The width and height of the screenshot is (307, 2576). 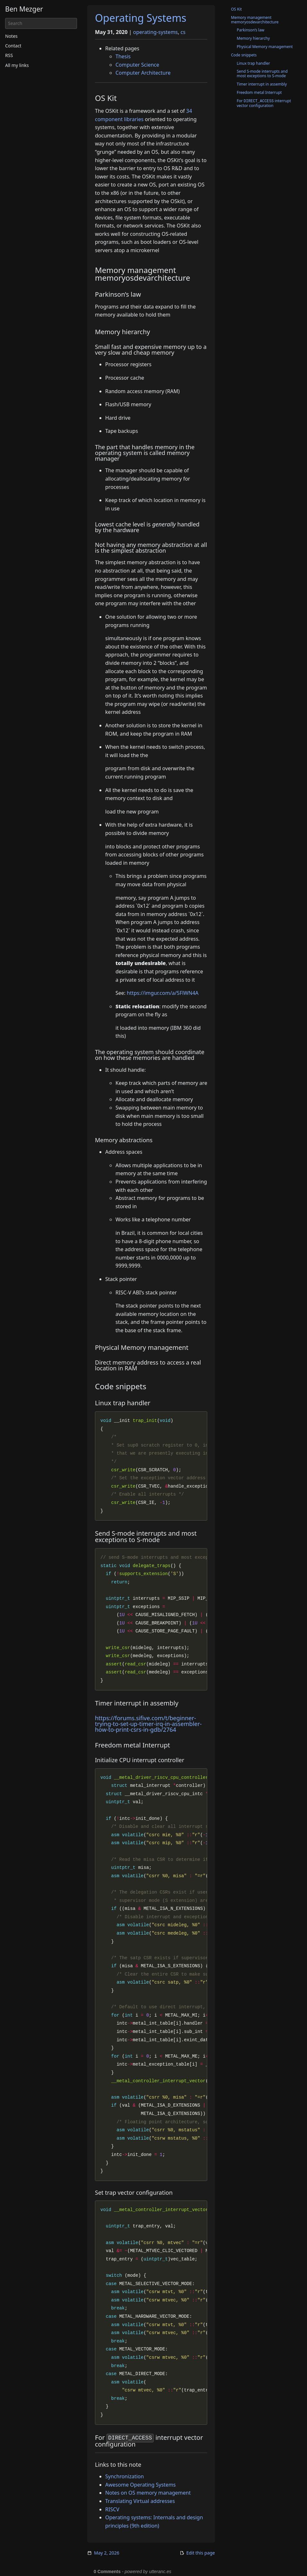 I want to click on Computer Architecture, so click(x=143, y=72).